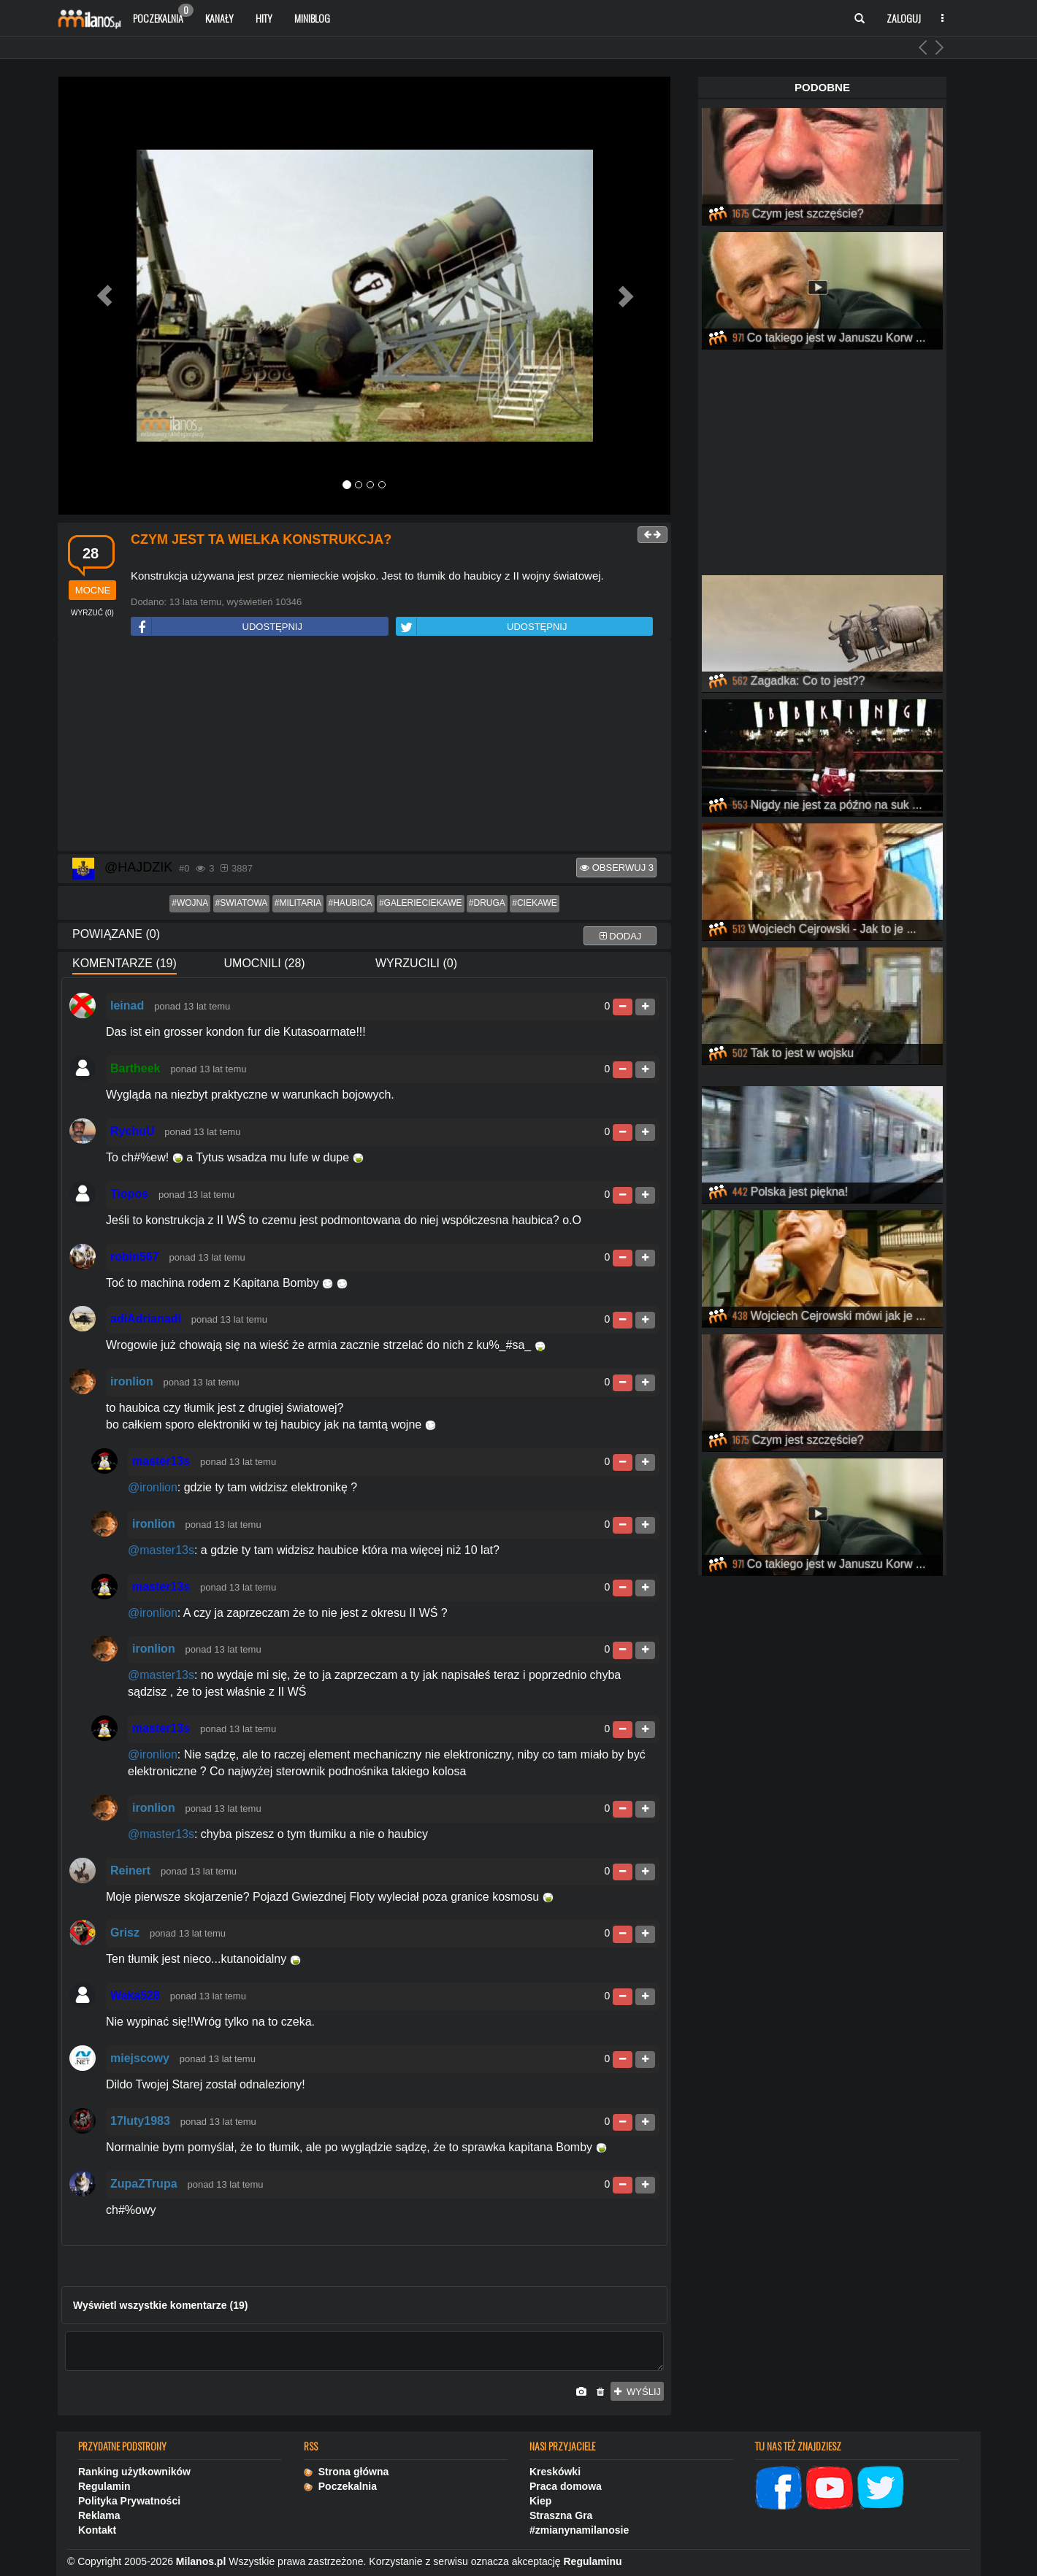 The image size is (1037, 2576). Describe the element at coordinates (129, 2501) in the screenshot. I see `Polityka Prywatności` at that location.